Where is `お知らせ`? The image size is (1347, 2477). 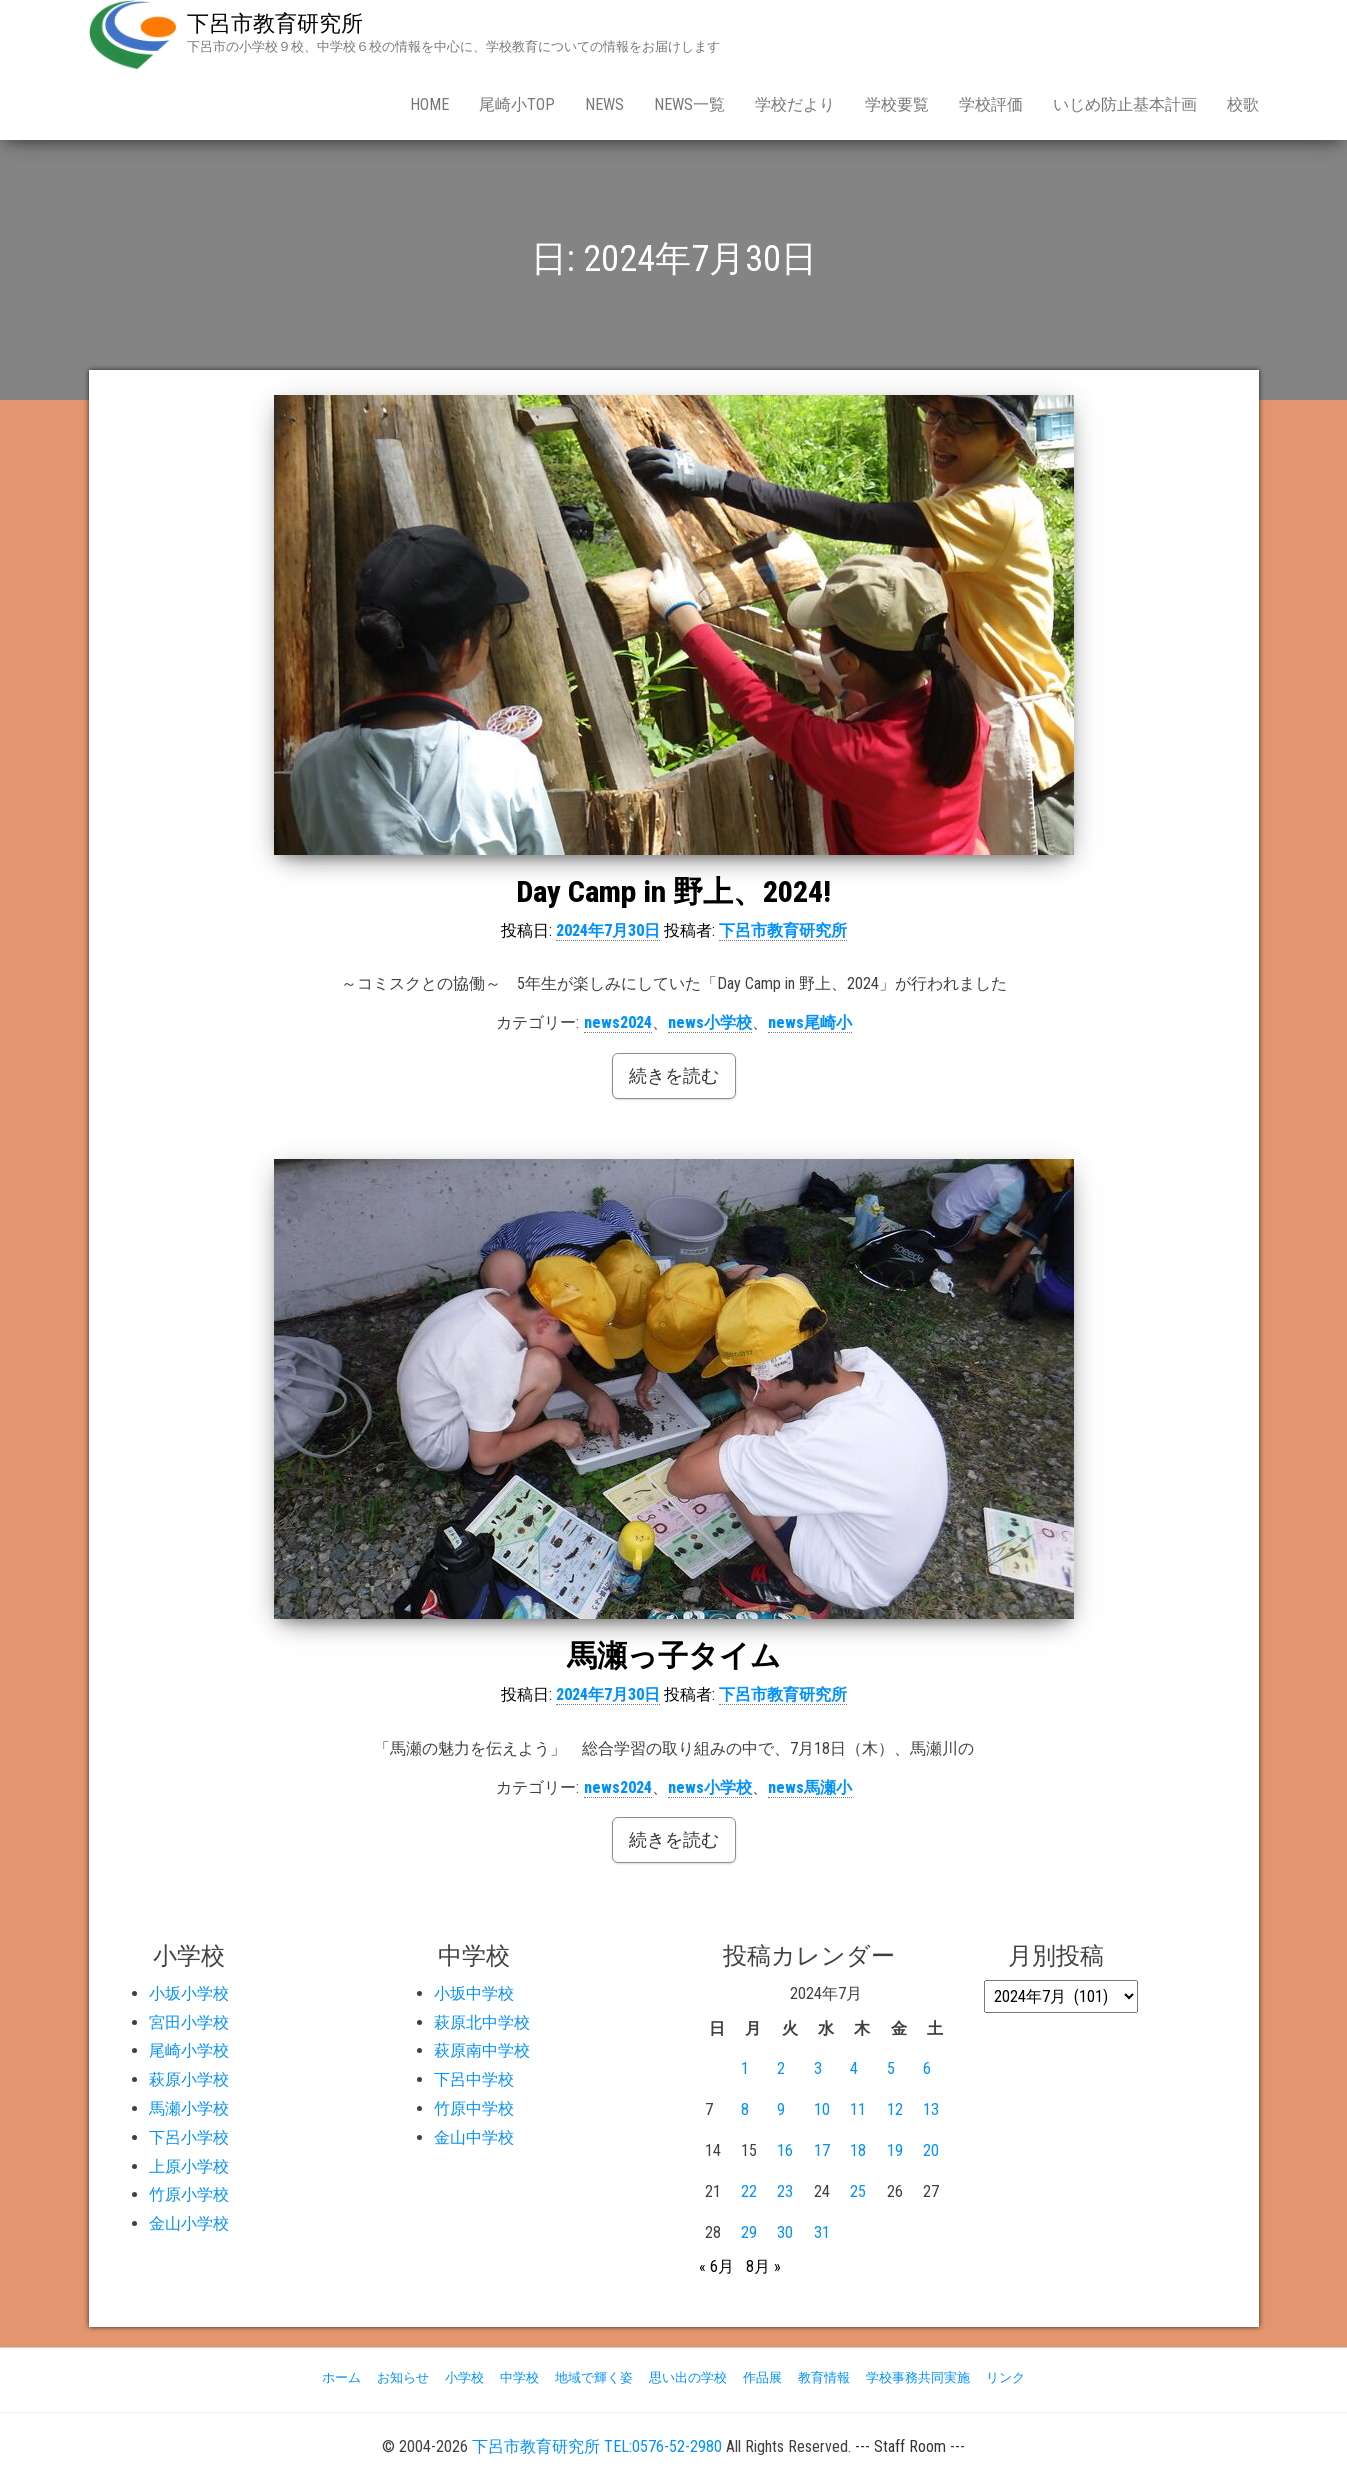
お知らせ is located at coordinates (403, 2377).